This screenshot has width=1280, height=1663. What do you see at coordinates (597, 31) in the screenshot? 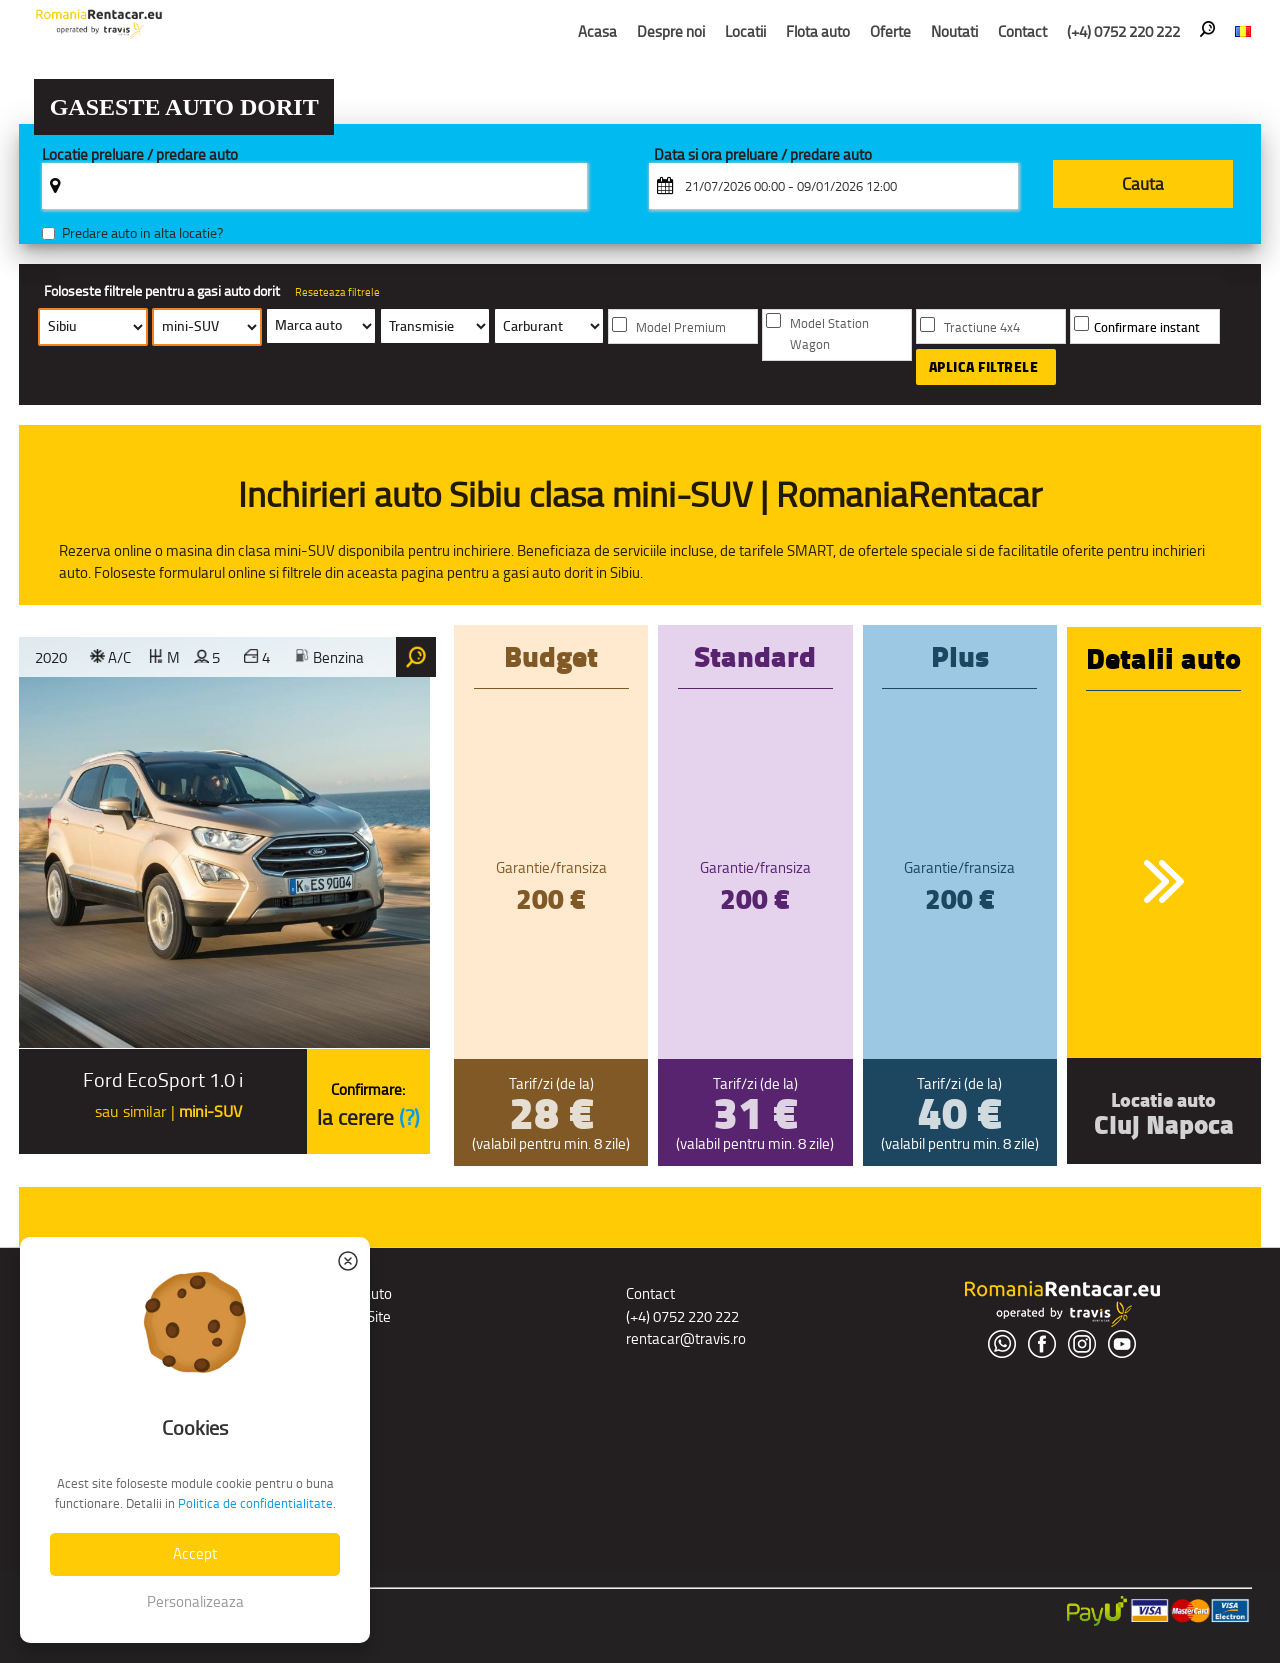
I see `Acasa` at bounding box center [597, 31].